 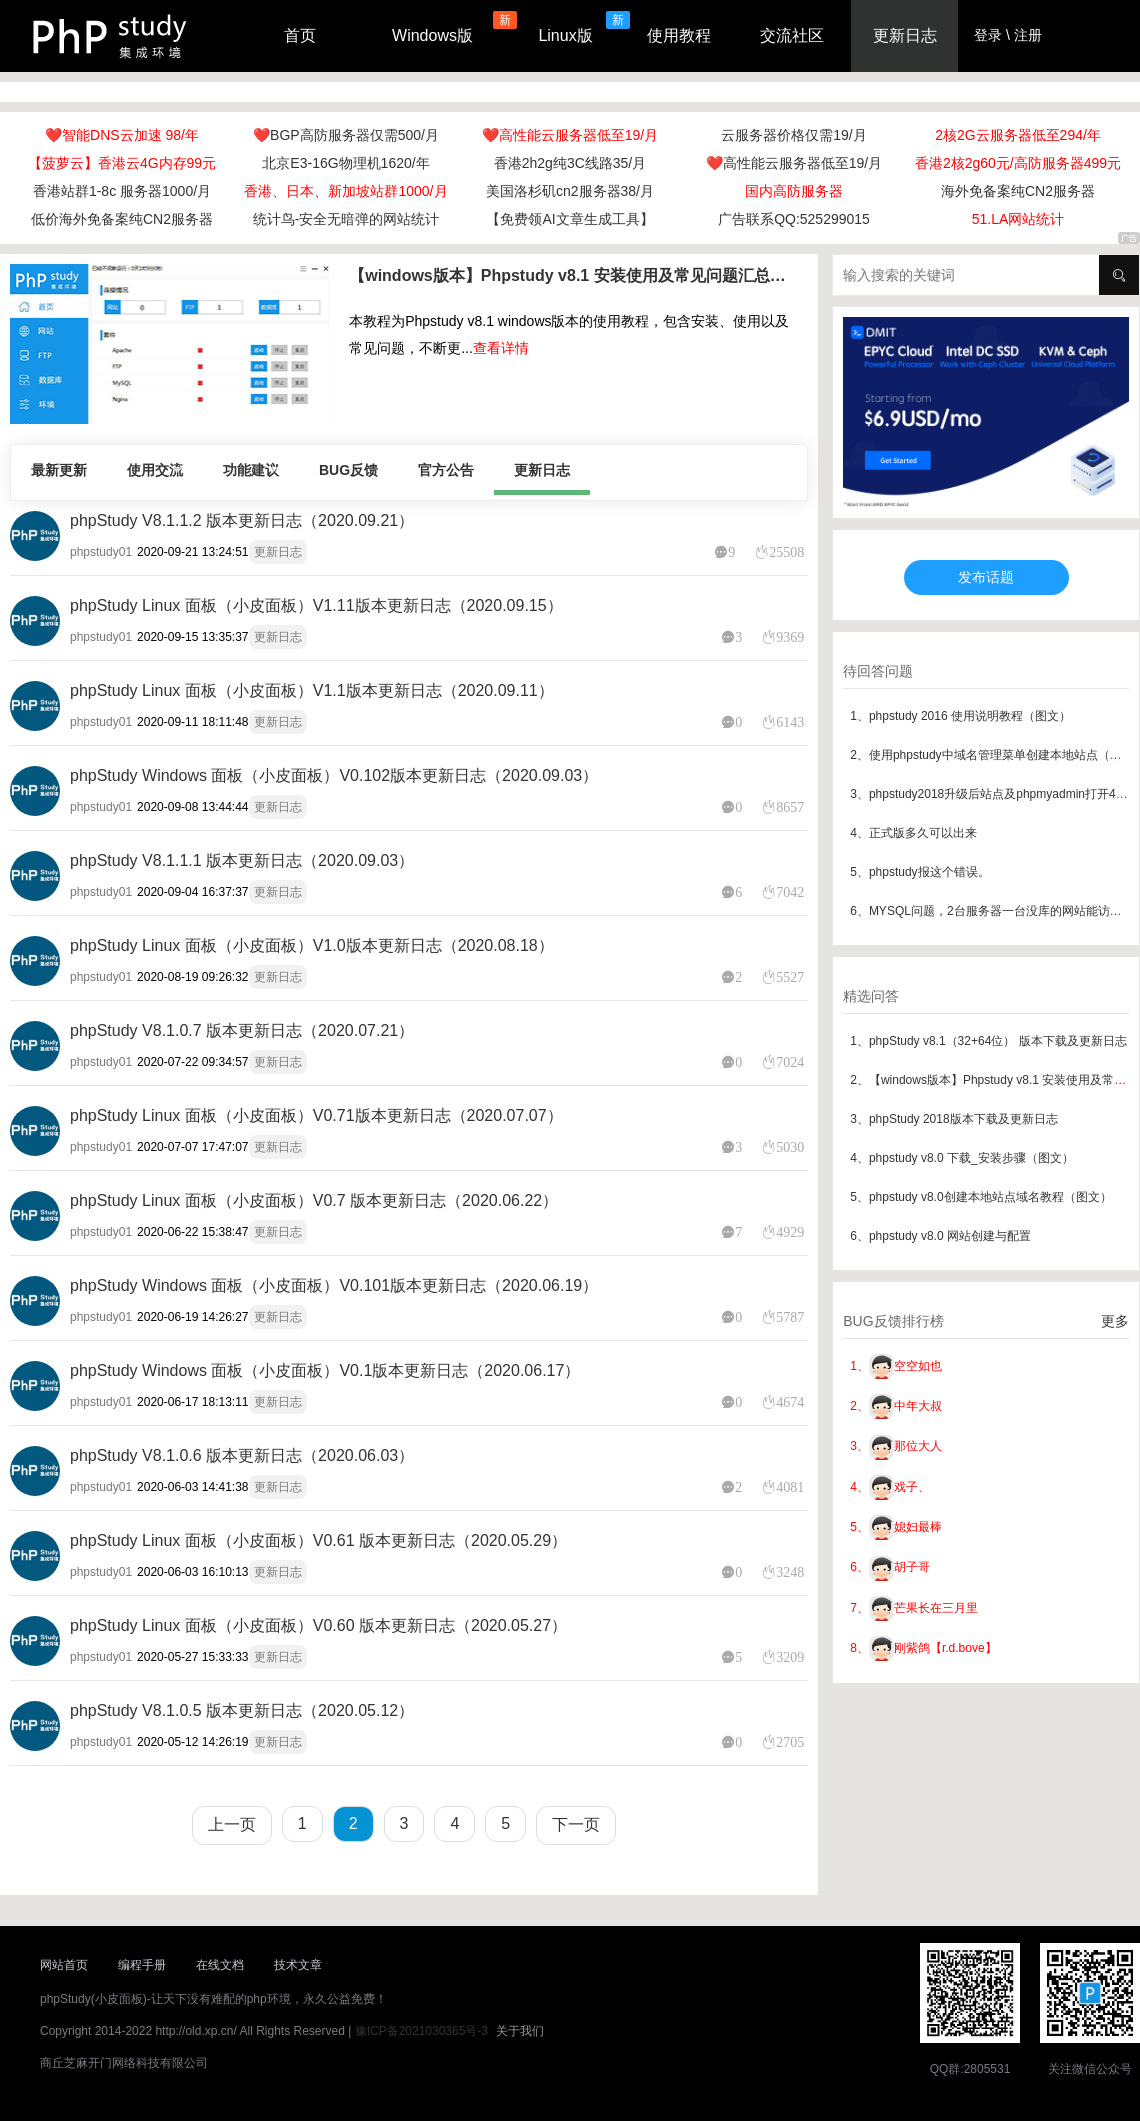 I want to click on 更多, so click(x=1115, y=1321).